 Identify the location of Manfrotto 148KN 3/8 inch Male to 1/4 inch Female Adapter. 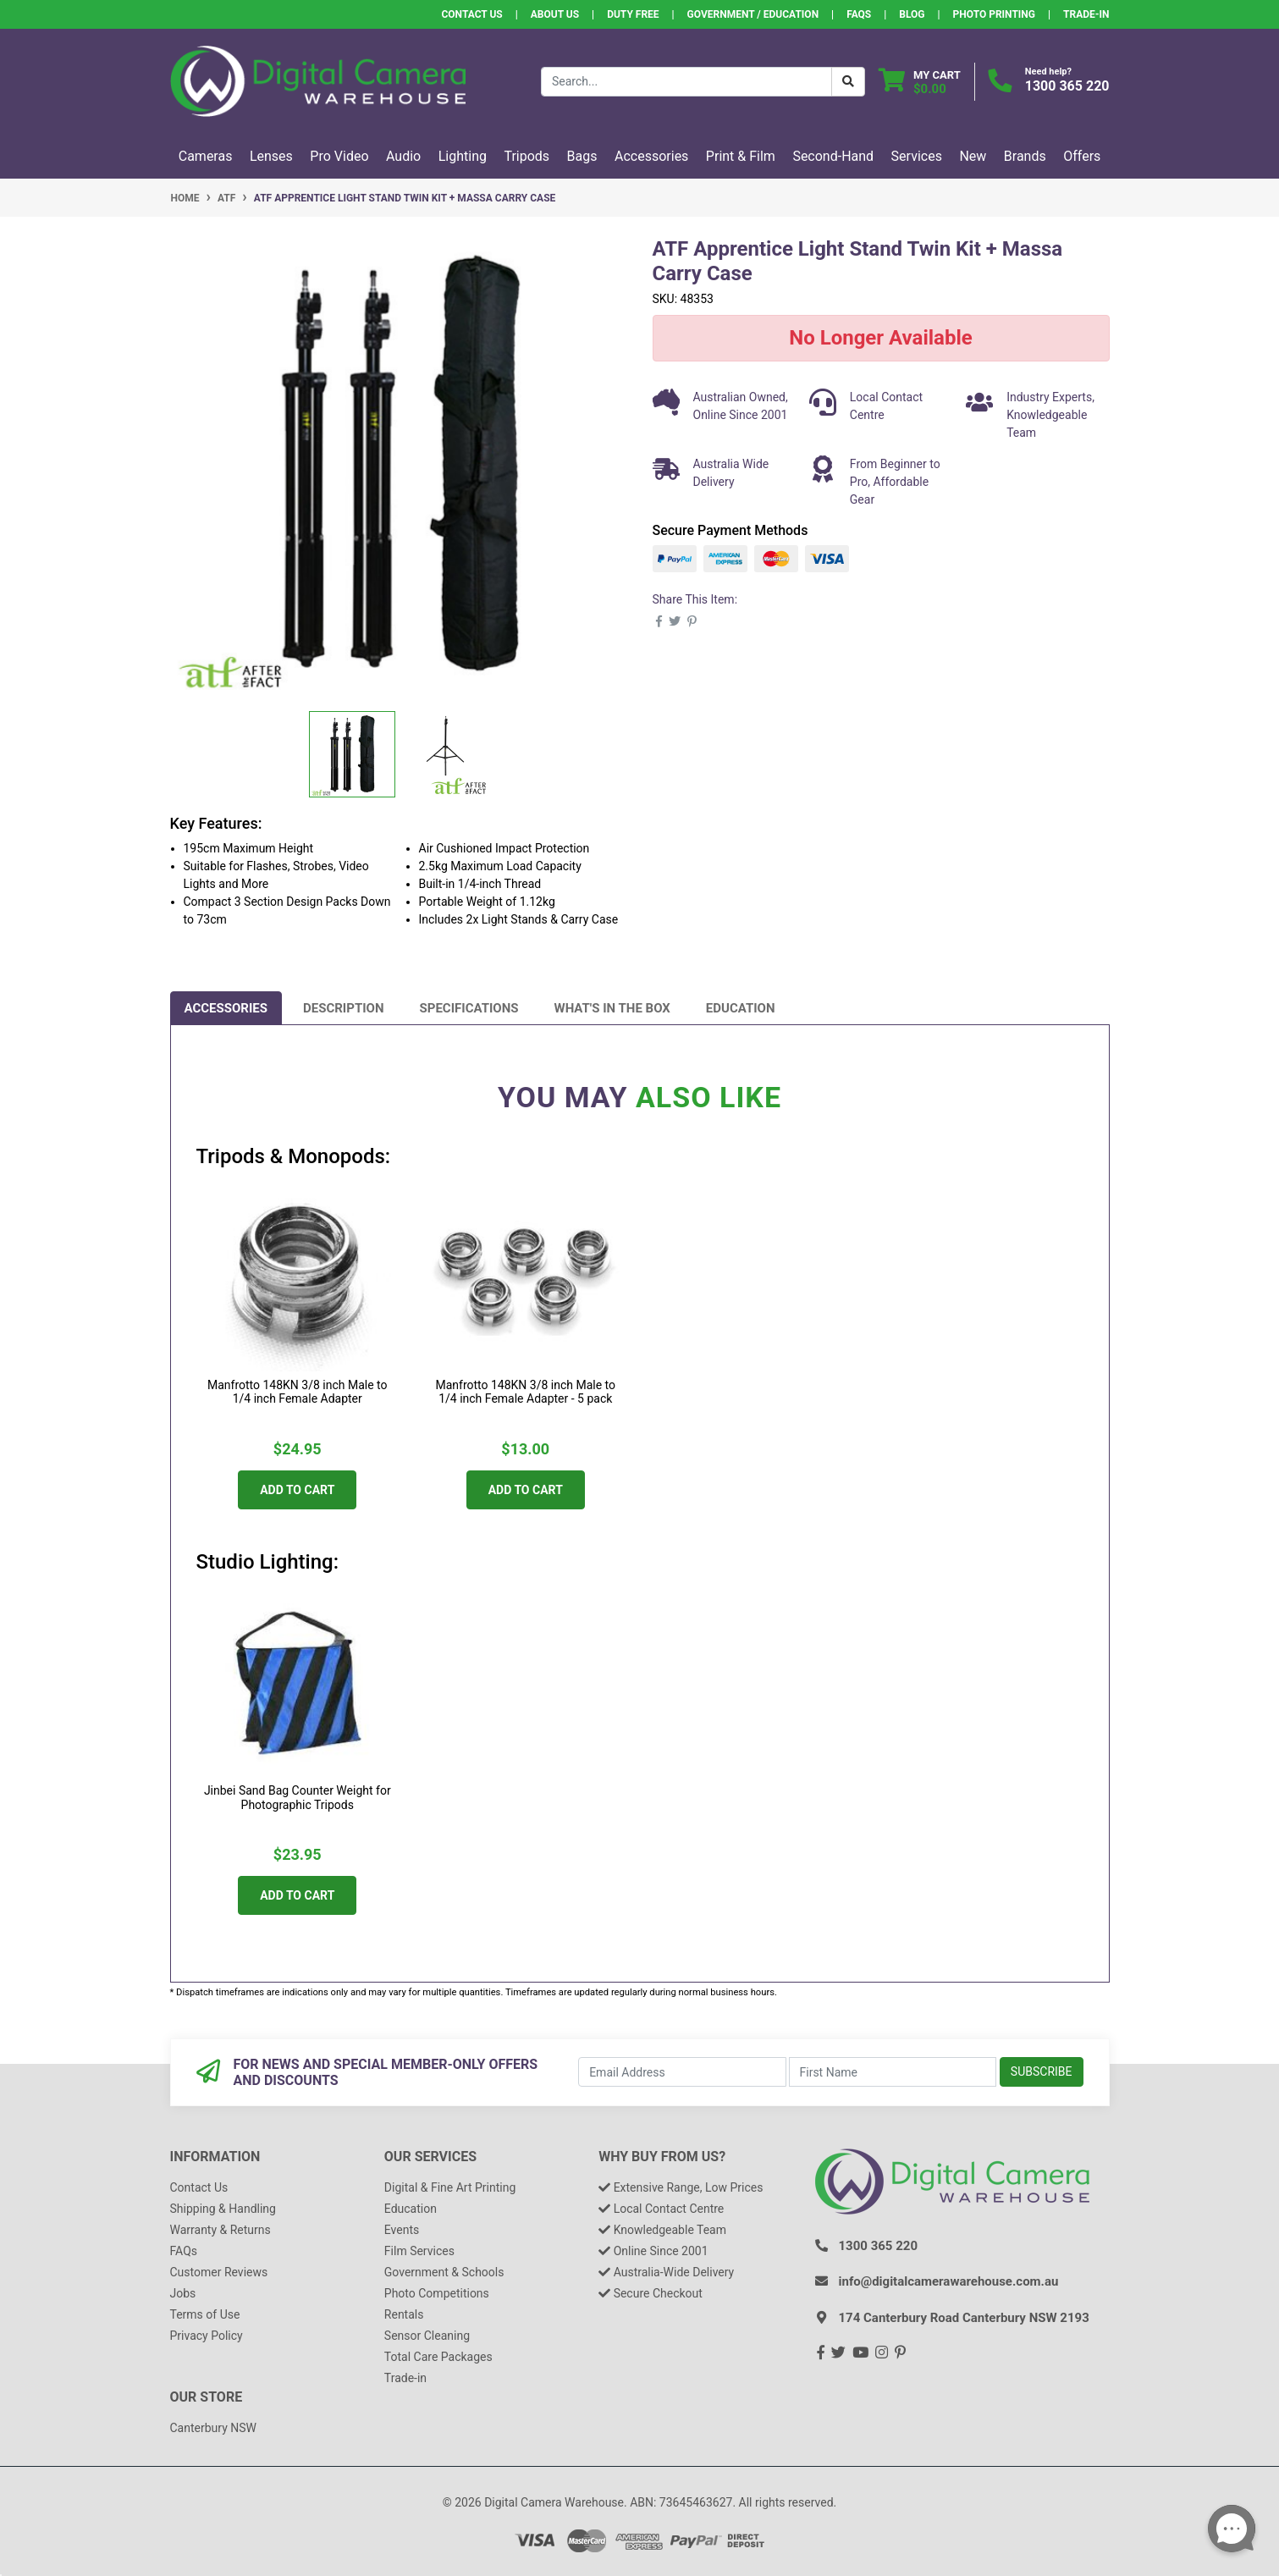
(297, 1392).